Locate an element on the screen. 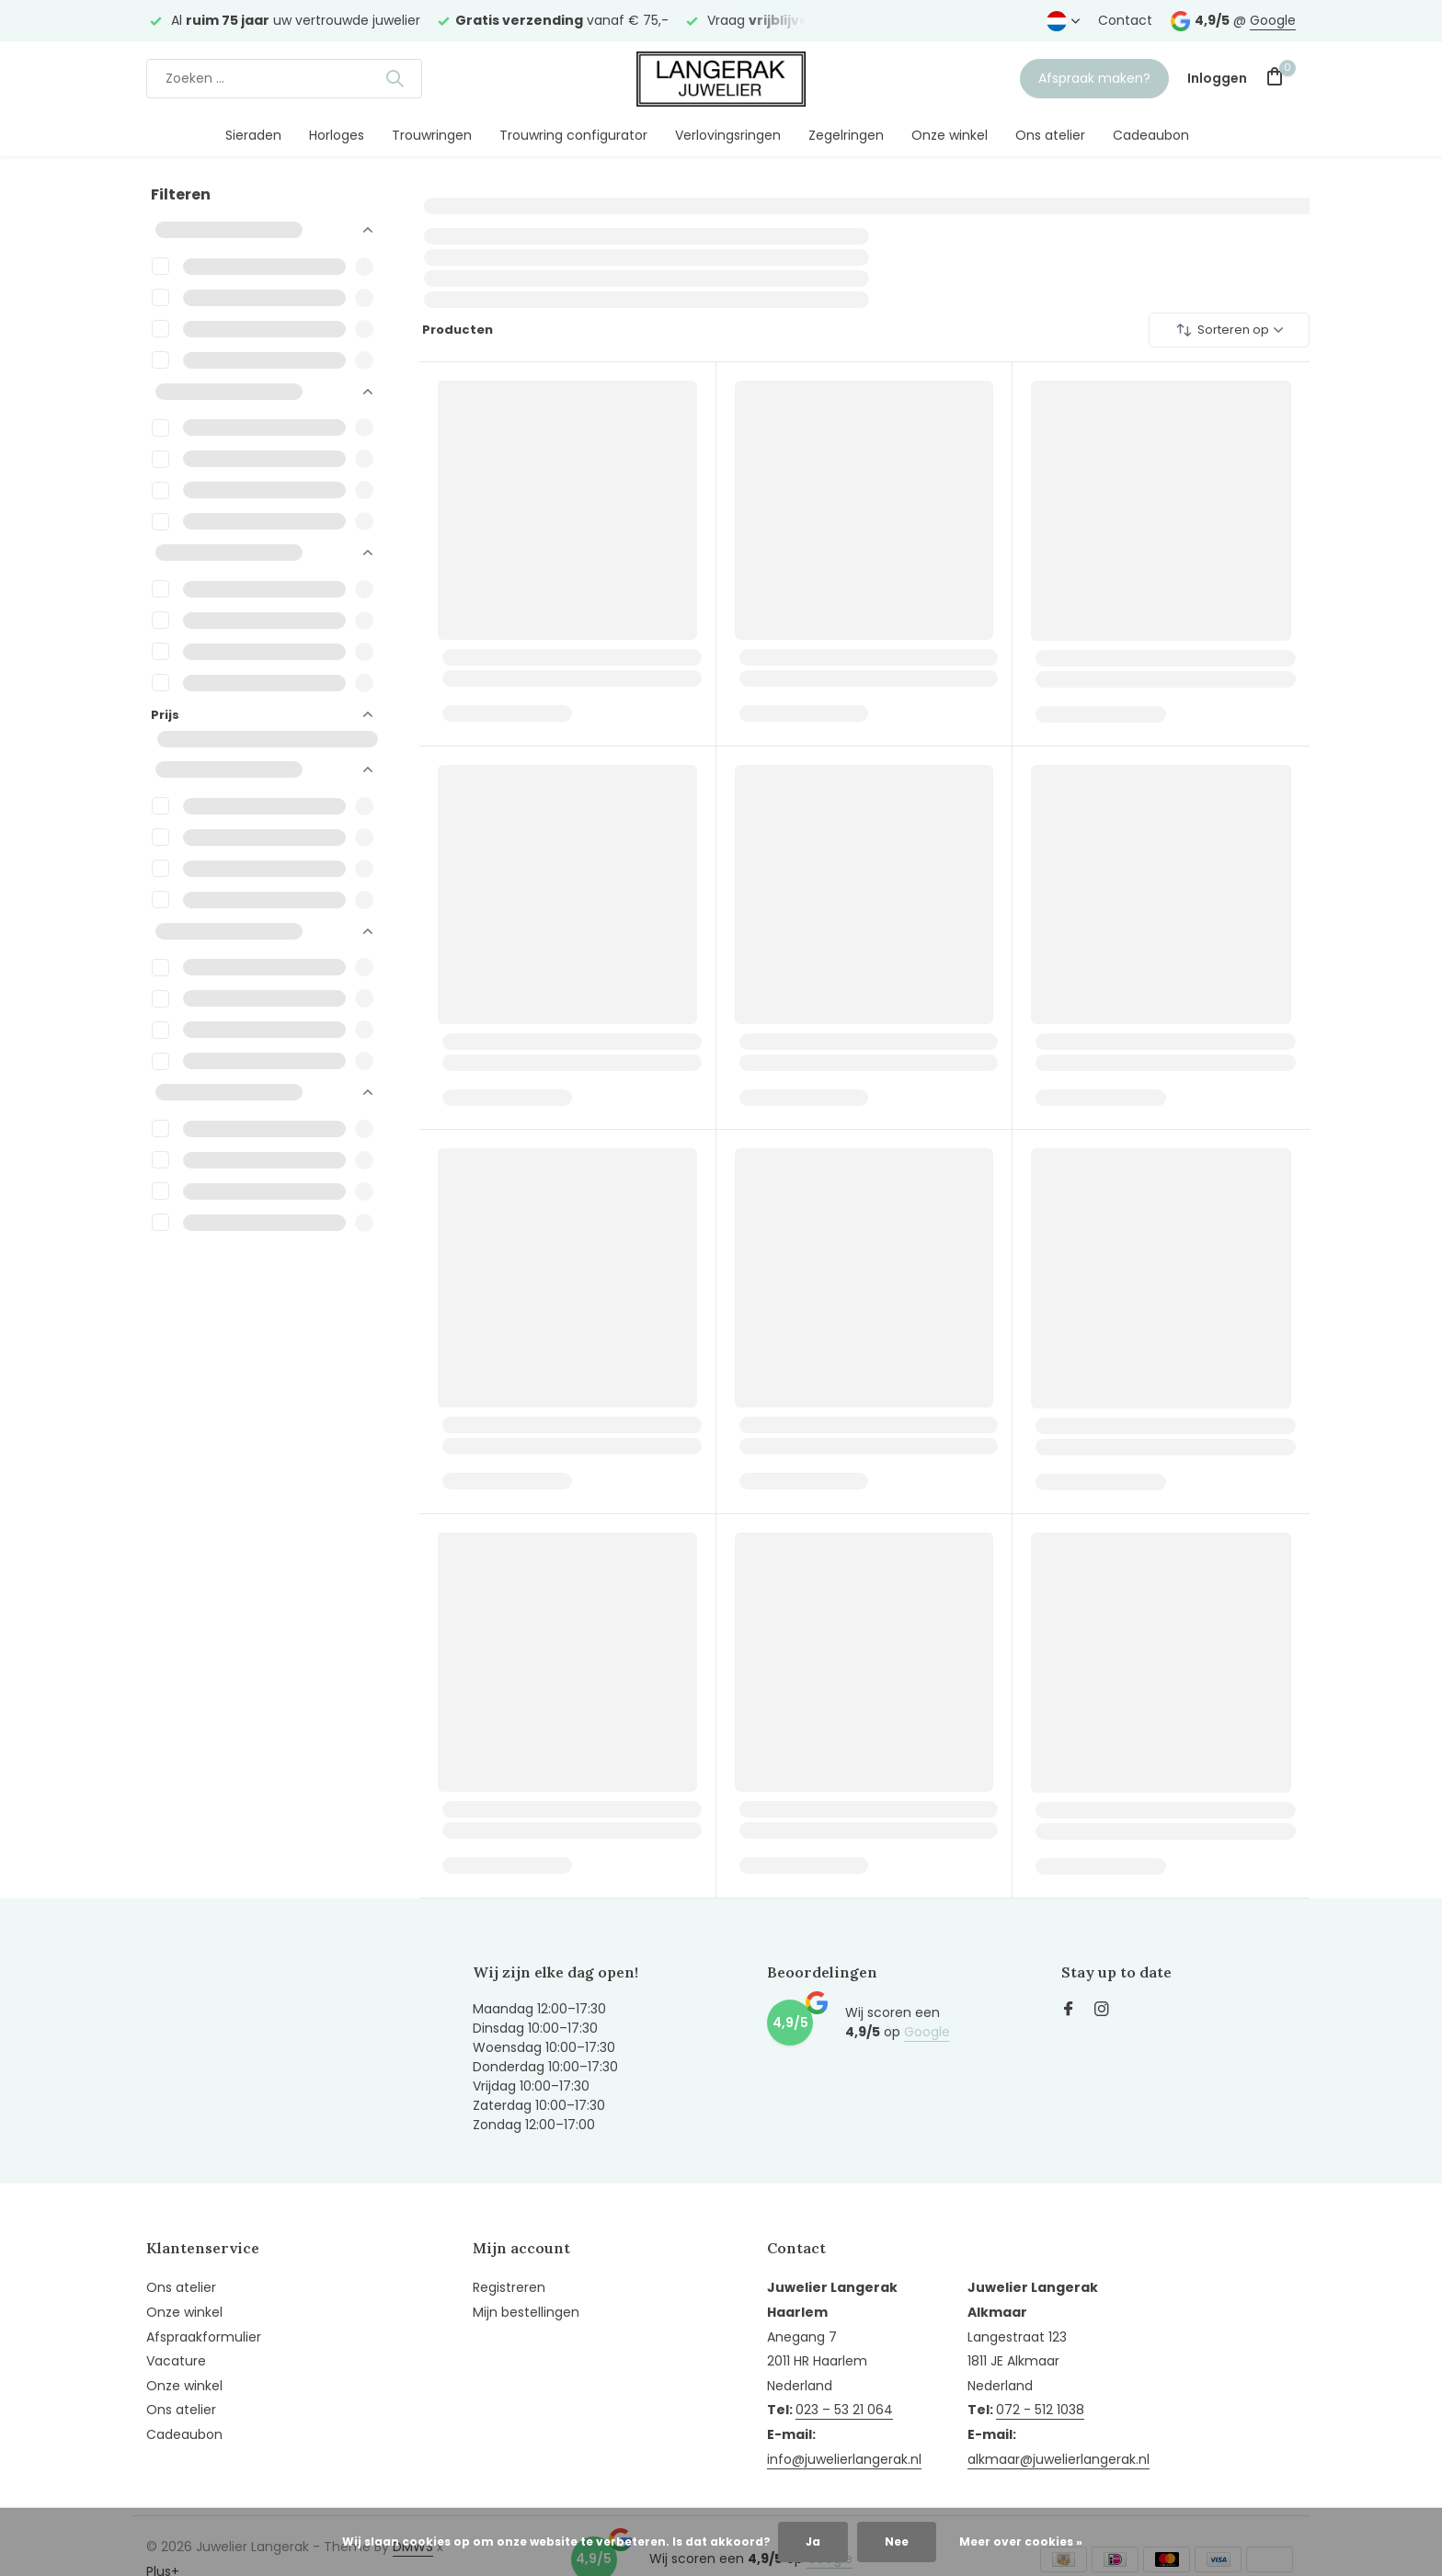  Contact is located at coordinates (1125, 20).